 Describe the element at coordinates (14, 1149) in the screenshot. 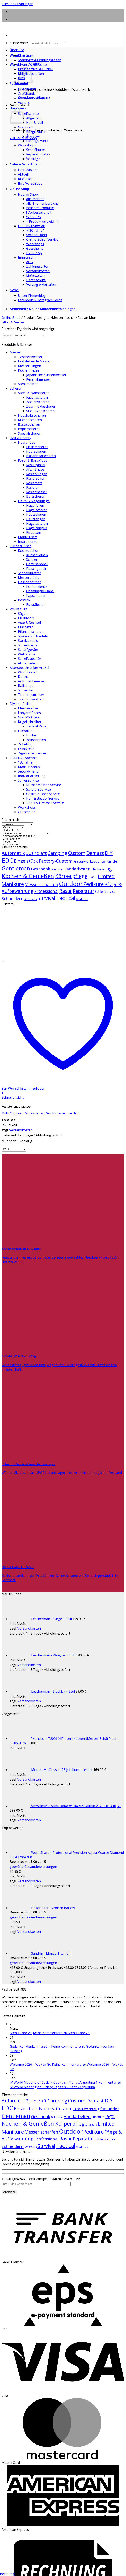

I see `[Produkte pro Seite]` at that location.